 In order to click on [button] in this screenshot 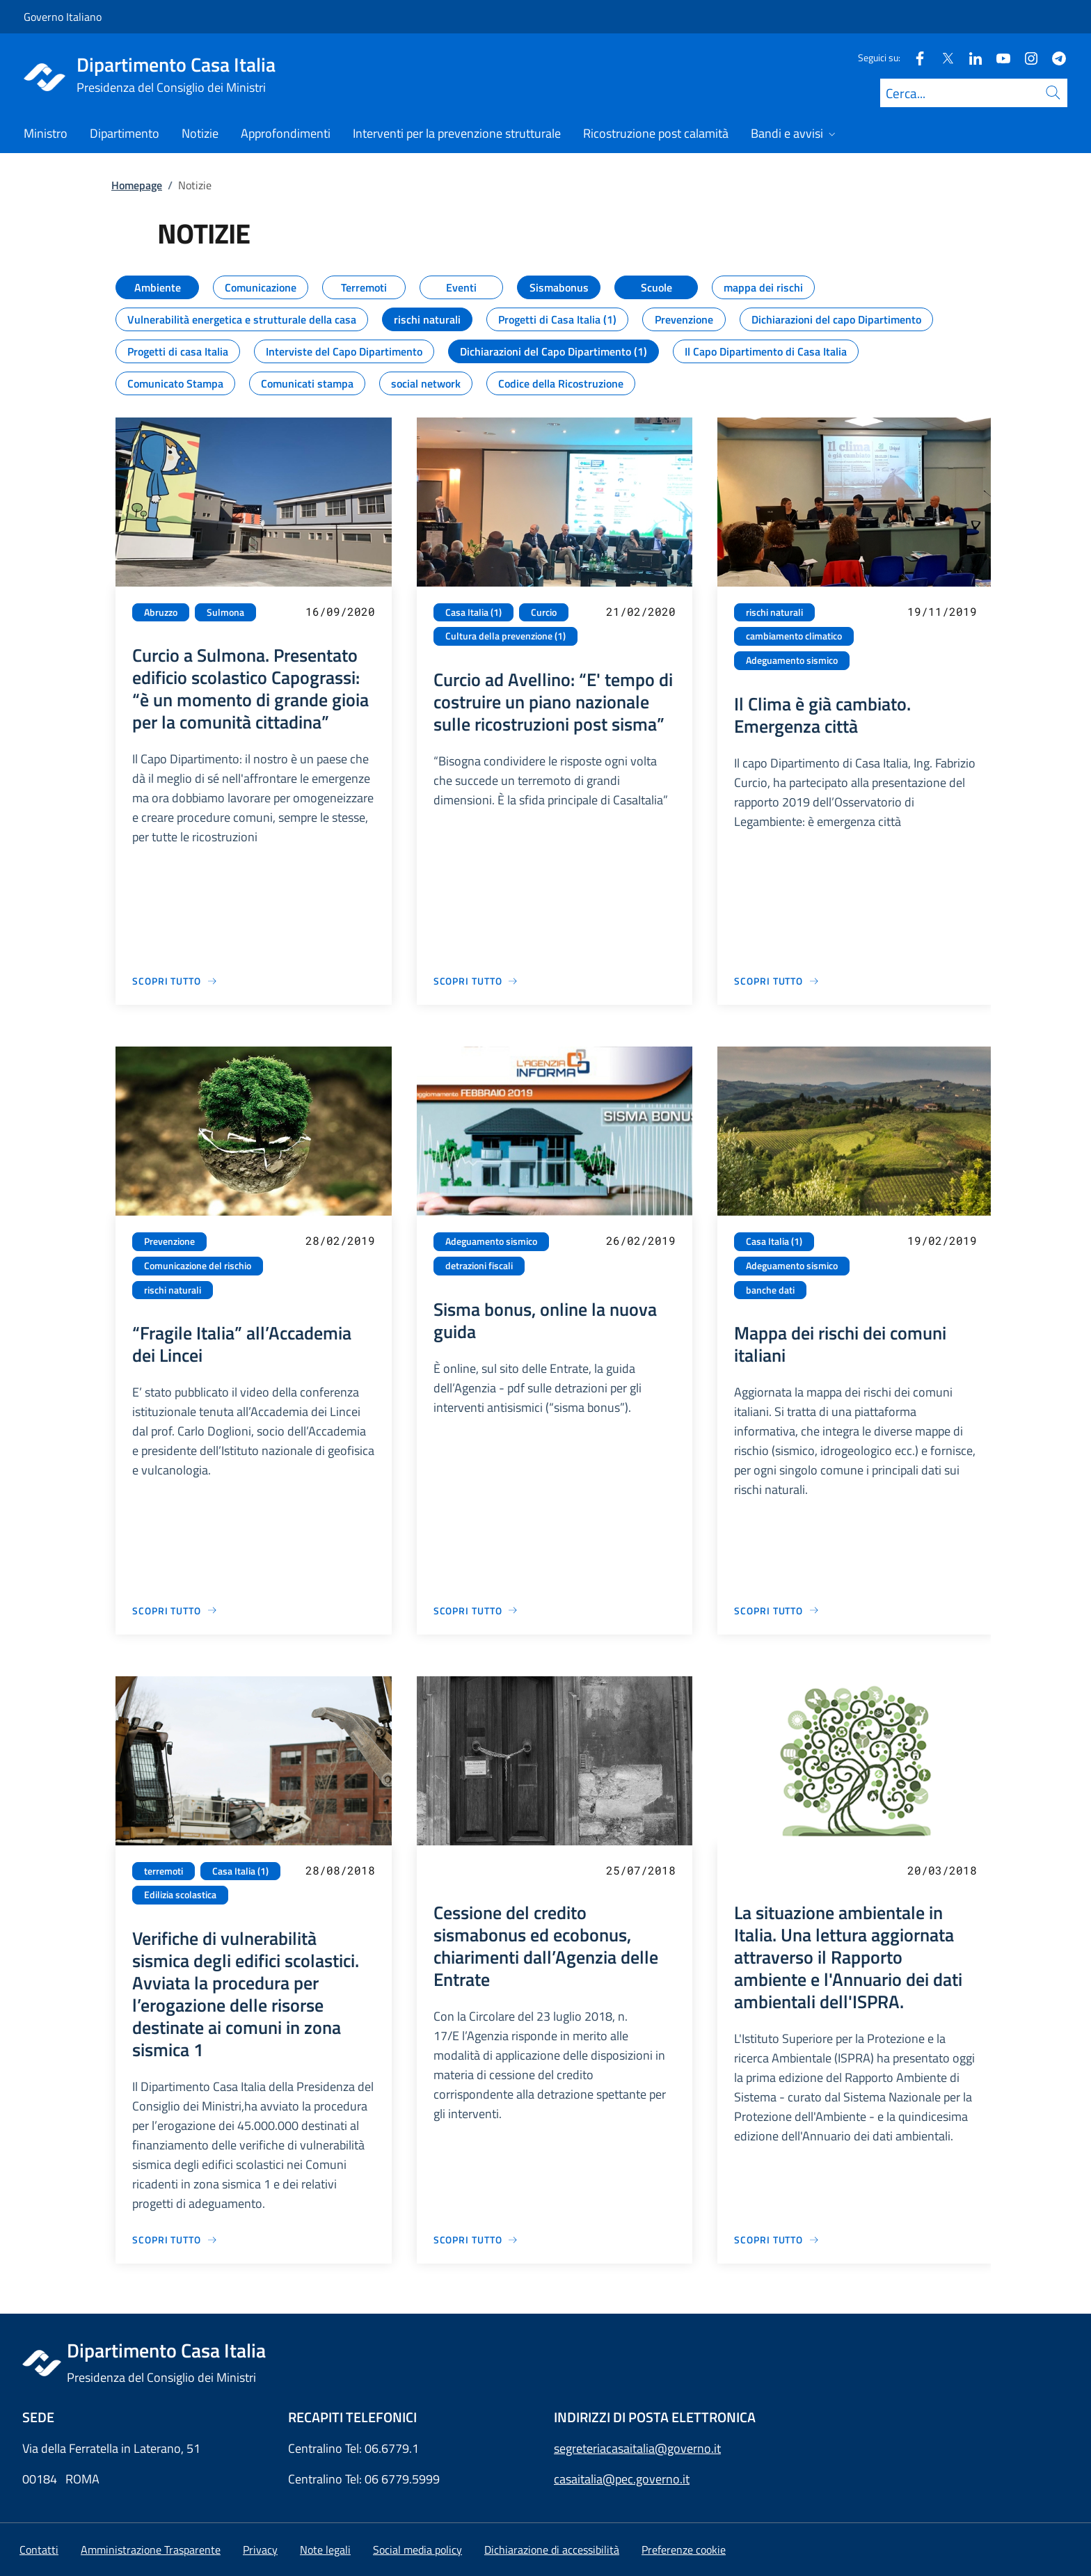, I will do `click(684, 2549)`.